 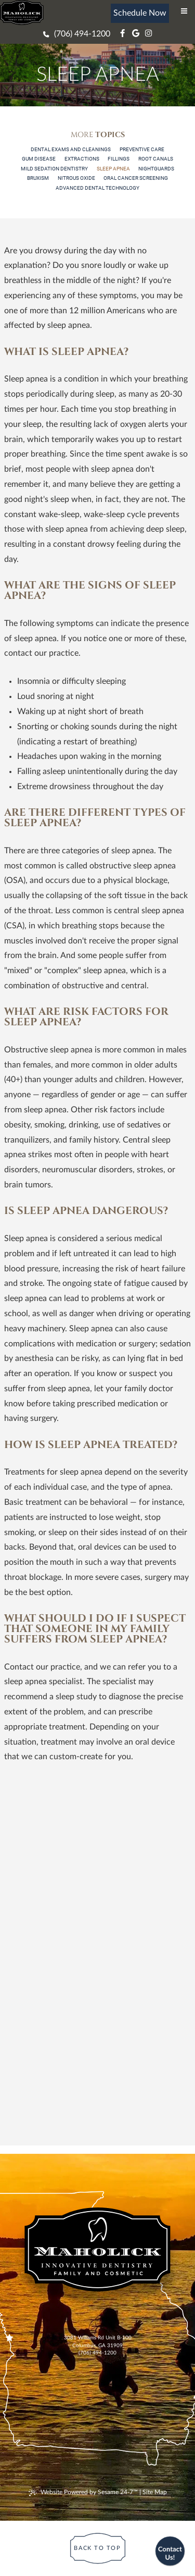 What do you see at coordinates (71, 149) in the screenshot?
I see `Dental Exams and Cleanings` at bounding box center [71, 149].